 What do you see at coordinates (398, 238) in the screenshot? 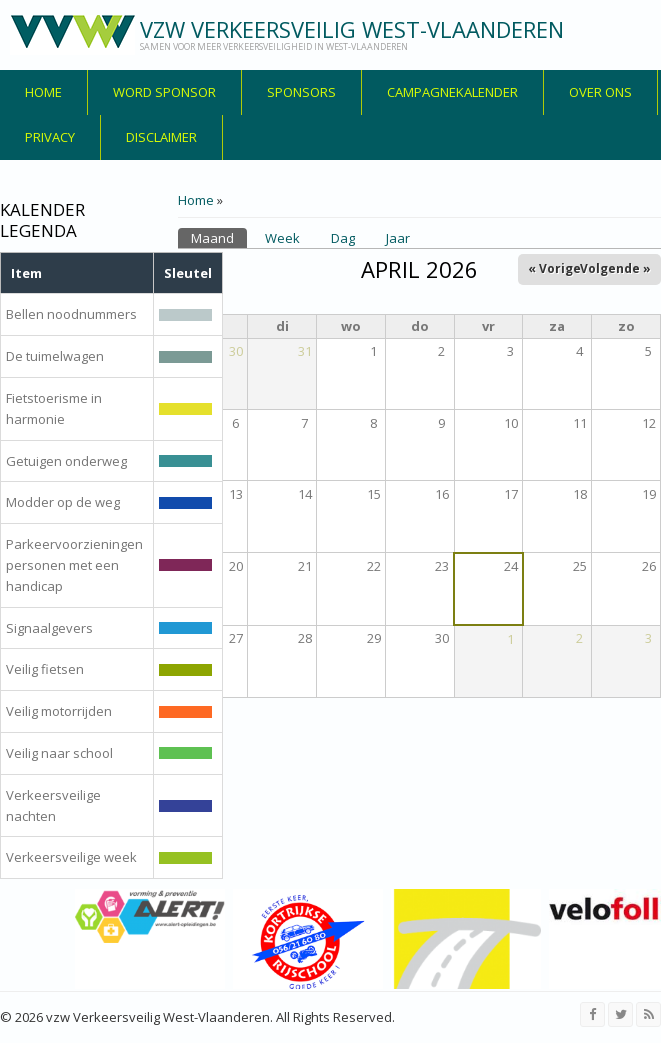
I see `Jaar` at bounding box center [398, 238].